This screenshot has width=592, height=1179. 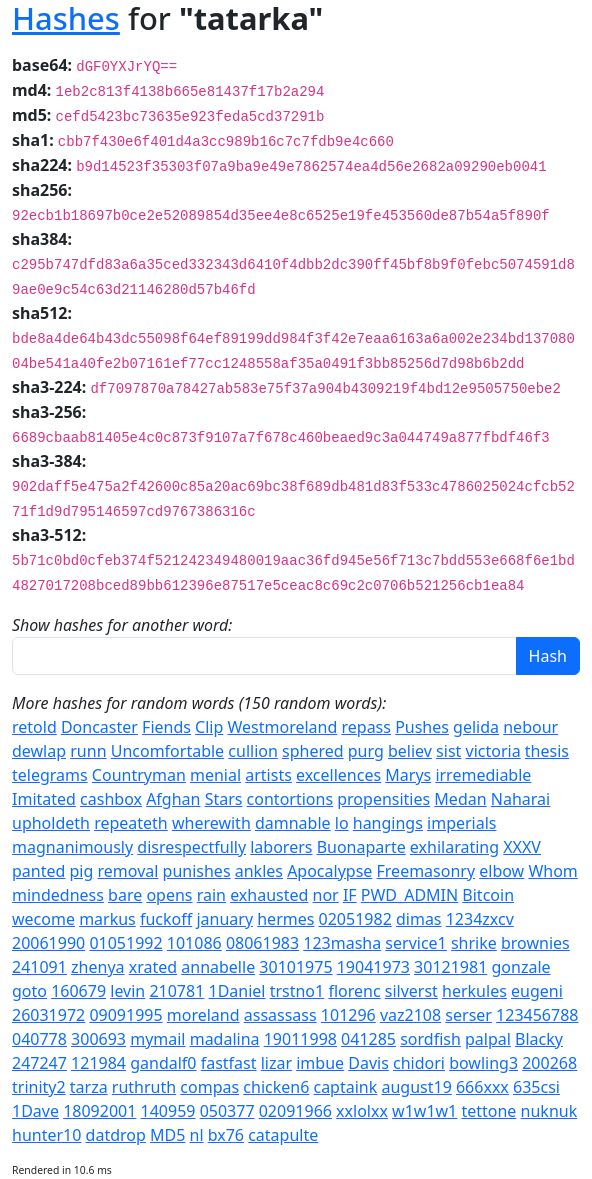 I want to click on Fiends, so click(x=166, y=727).